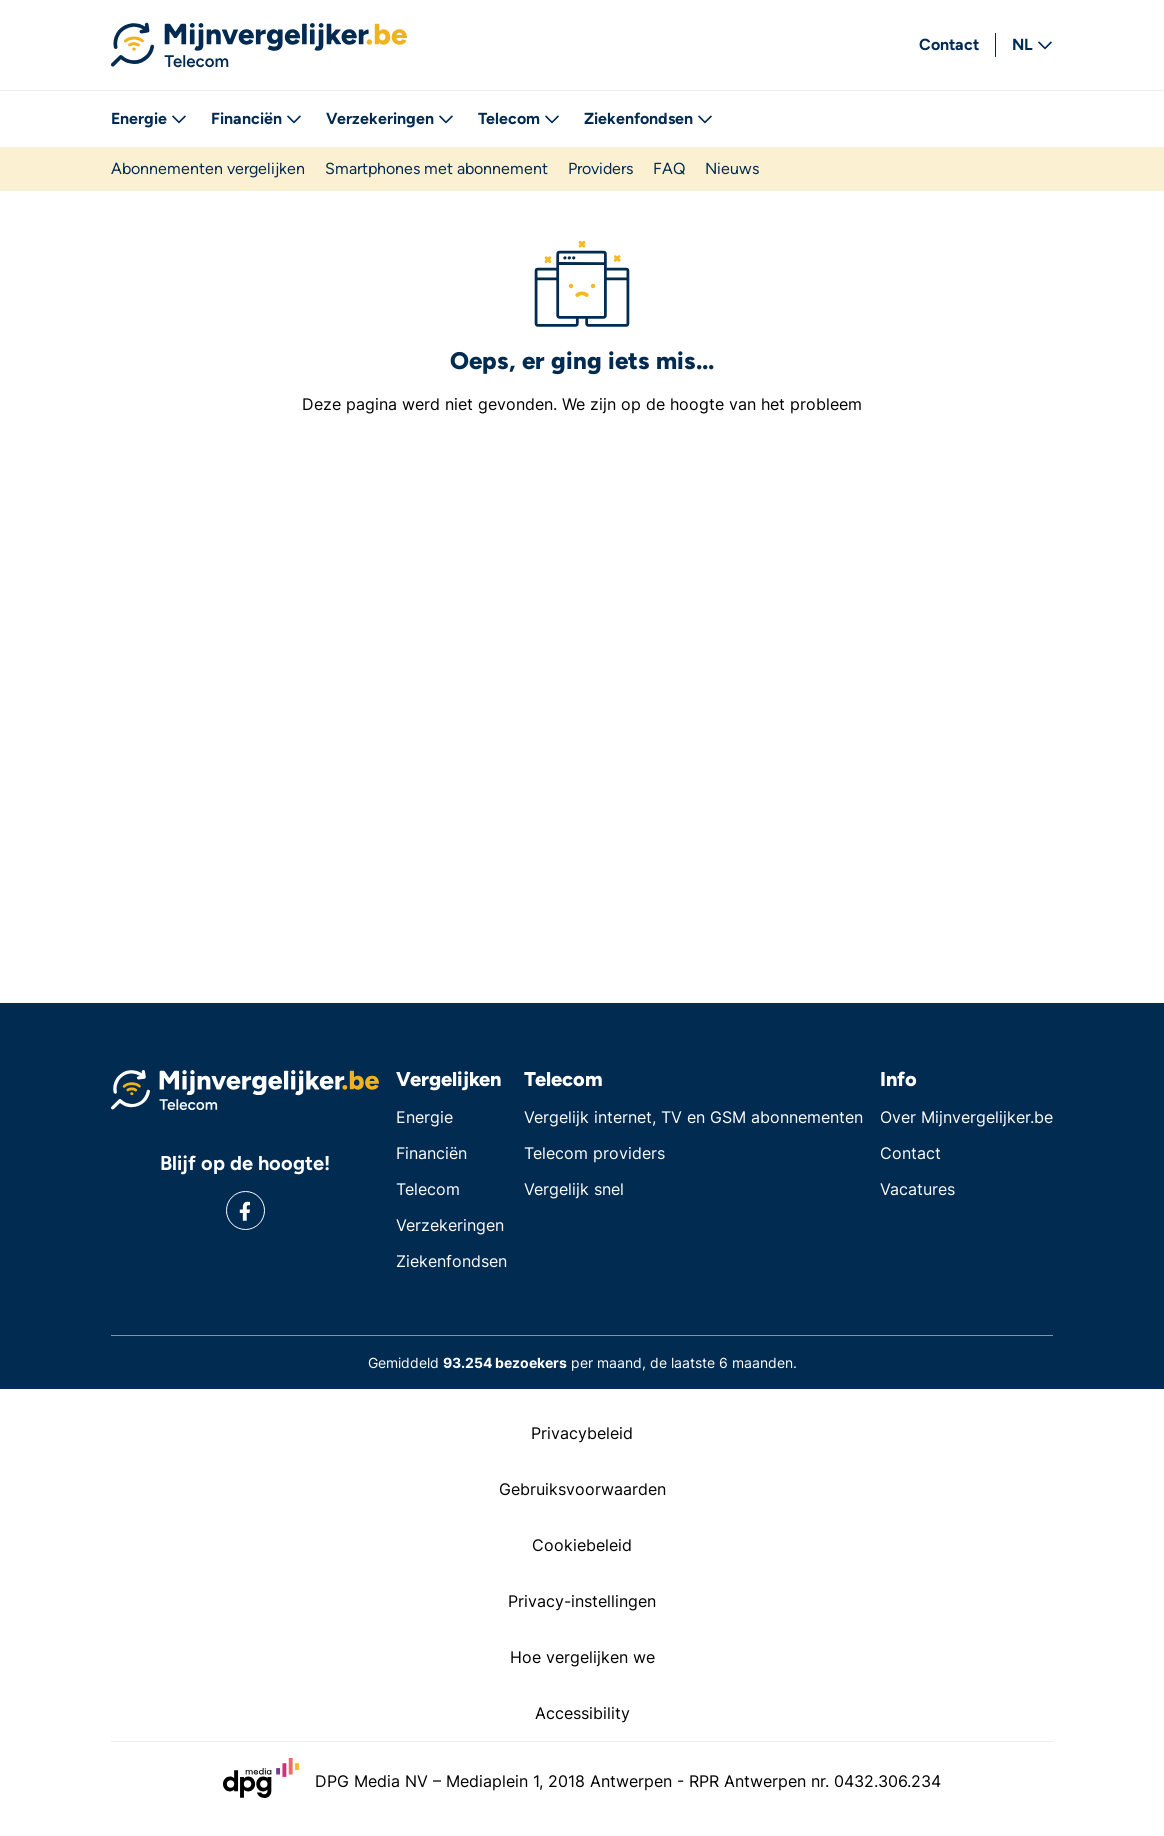  Describe the element at coordinates (582, 1601) in the screenshot. I see `Privacy-instellingen` at that location.